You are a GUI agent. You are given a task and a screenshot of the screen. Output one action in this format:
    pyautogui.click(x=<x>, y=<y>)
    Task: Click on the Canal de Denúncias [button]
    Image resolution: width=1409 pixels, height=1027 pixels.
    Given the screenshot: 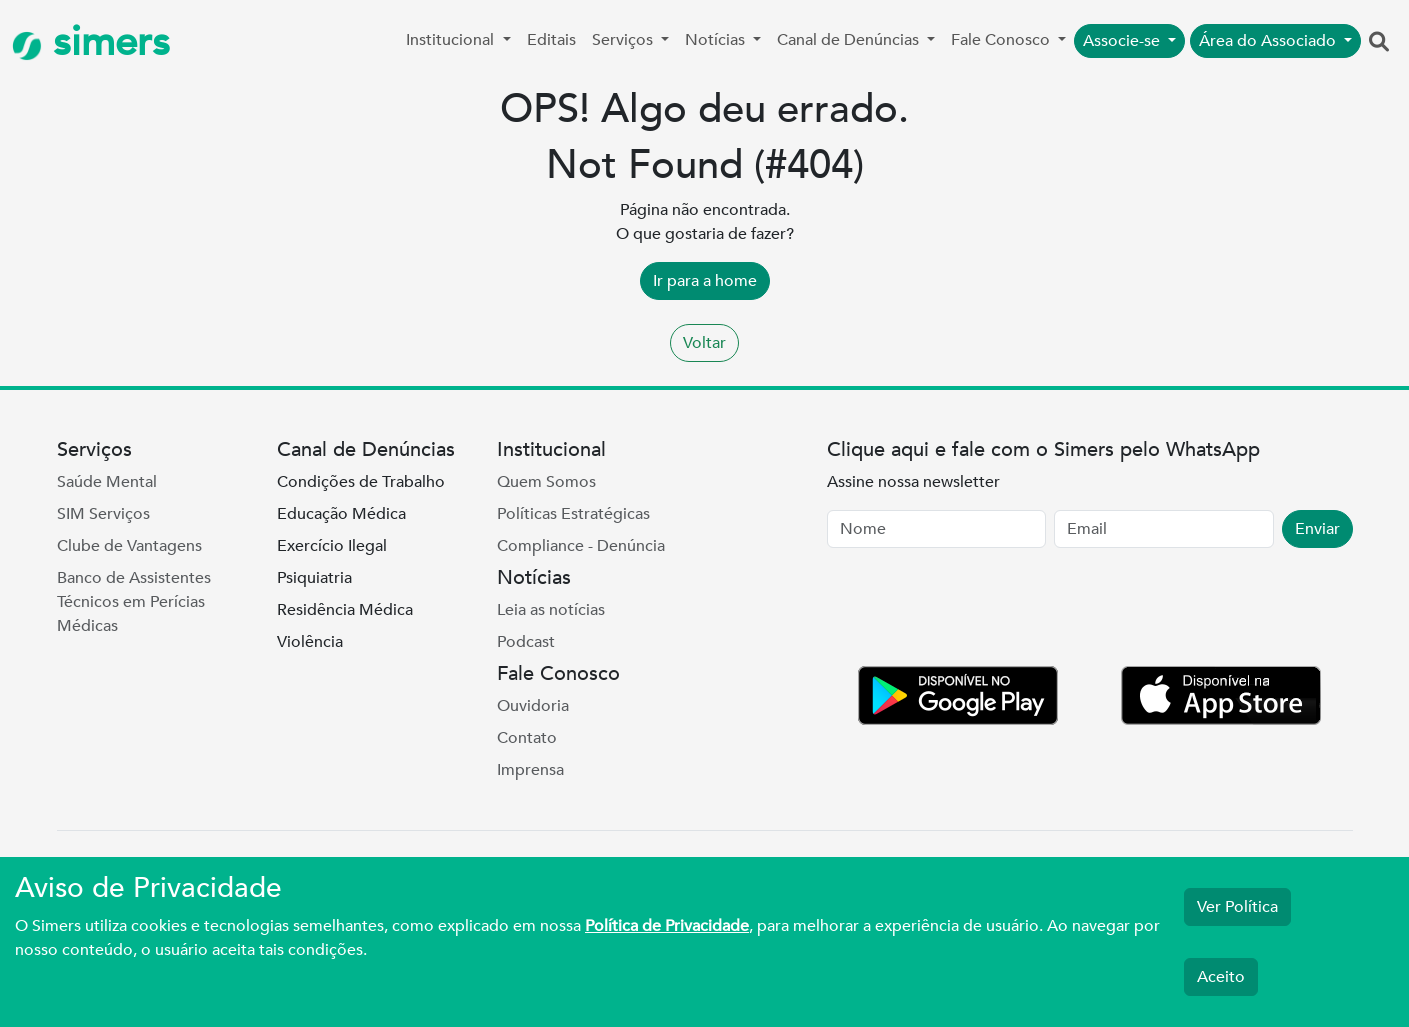 What is the action you would take?
    pyautogui.click(x=850, y=40)
    